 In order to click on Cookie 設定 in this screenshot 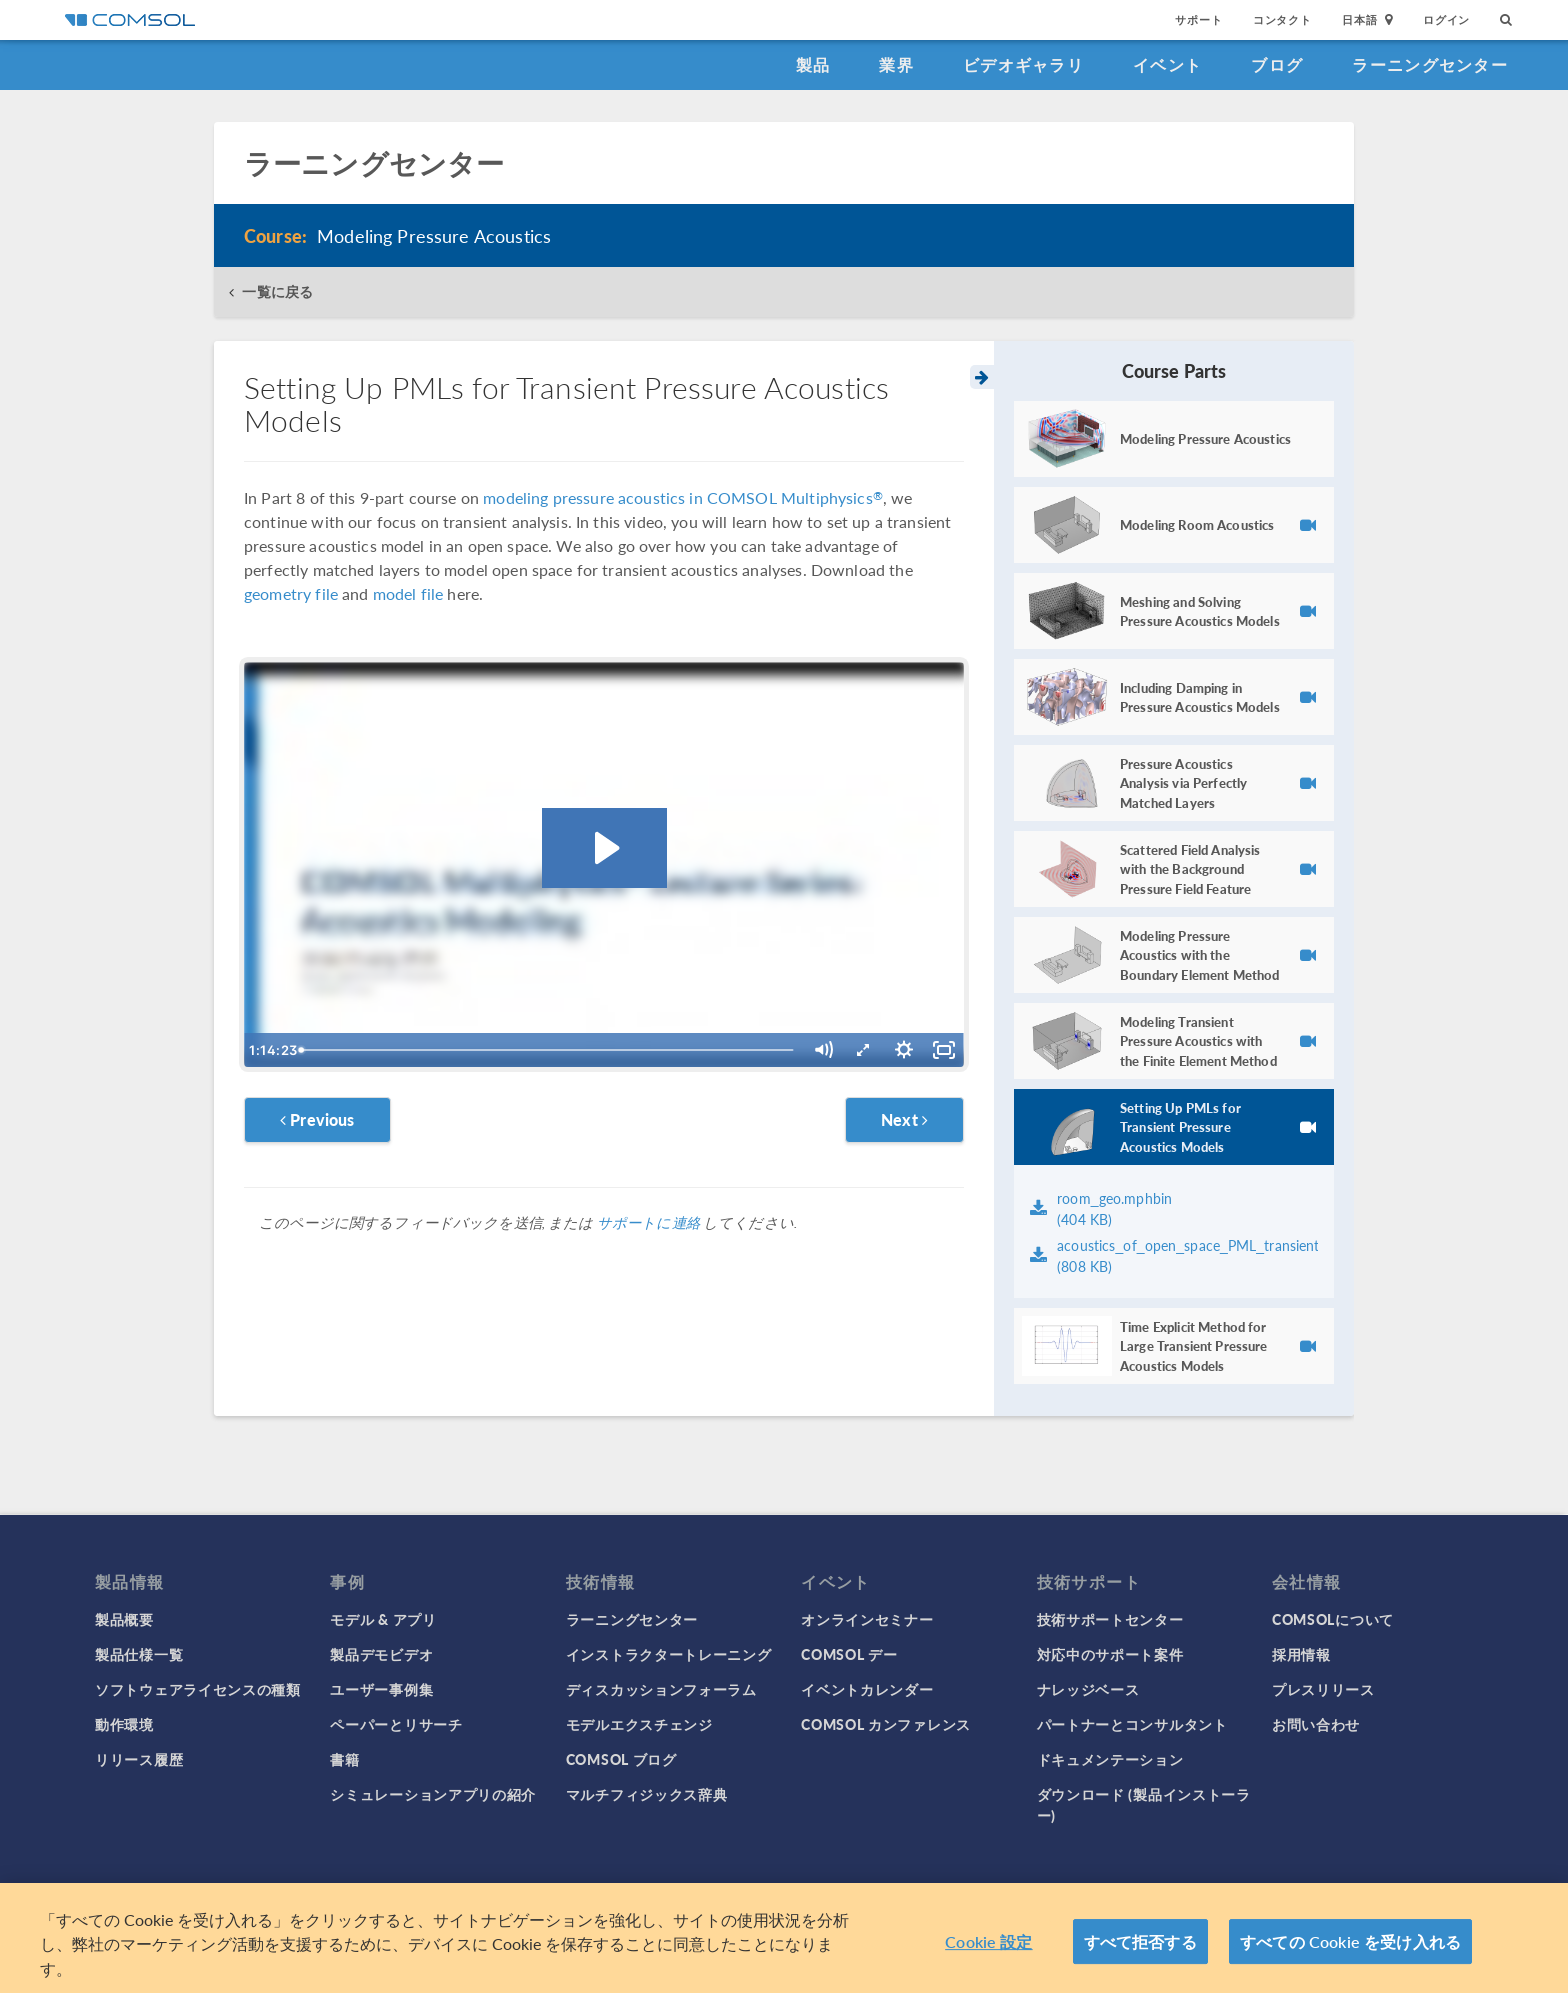, I will do `click(988, 1947)`.